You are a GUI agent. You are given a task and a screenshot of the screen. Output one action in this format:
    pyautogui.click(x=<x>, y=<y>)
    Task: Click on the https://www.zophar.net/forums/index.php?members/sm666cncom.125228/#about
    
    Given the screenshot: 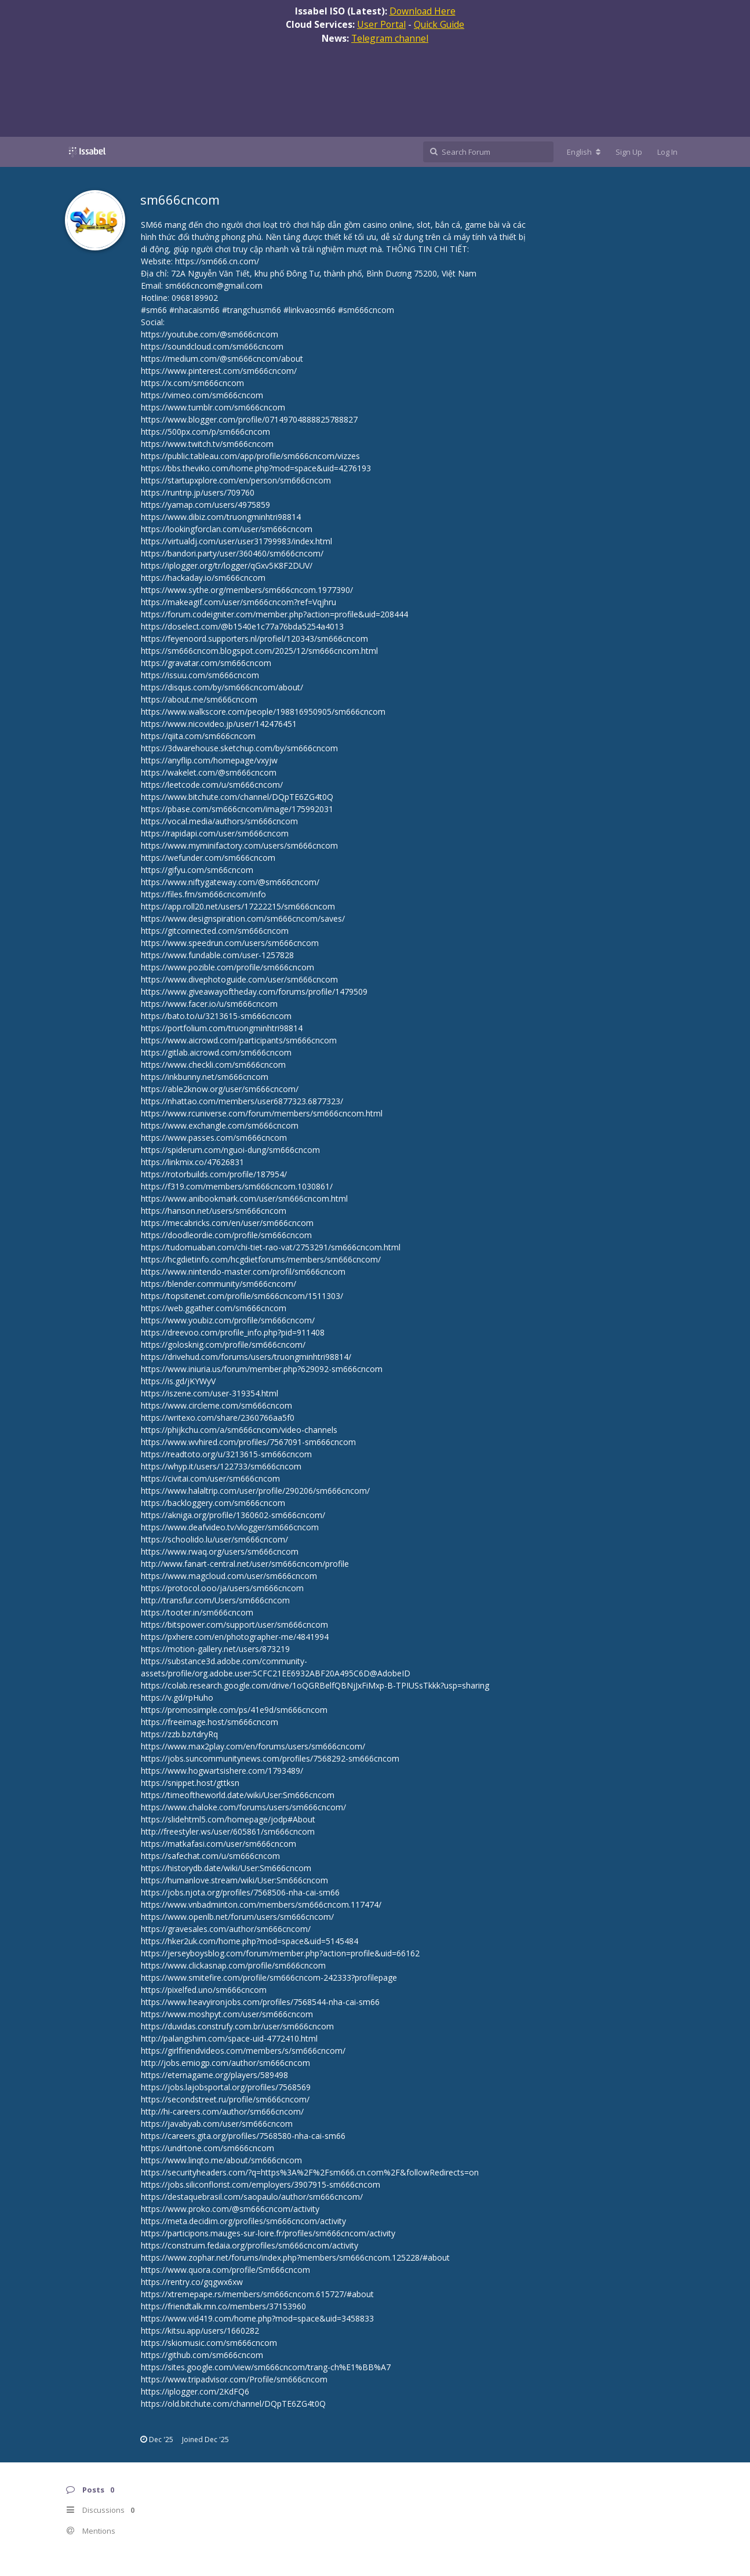 What is the action you would take?
    pyautogui.click(x=295, y=2257)
    